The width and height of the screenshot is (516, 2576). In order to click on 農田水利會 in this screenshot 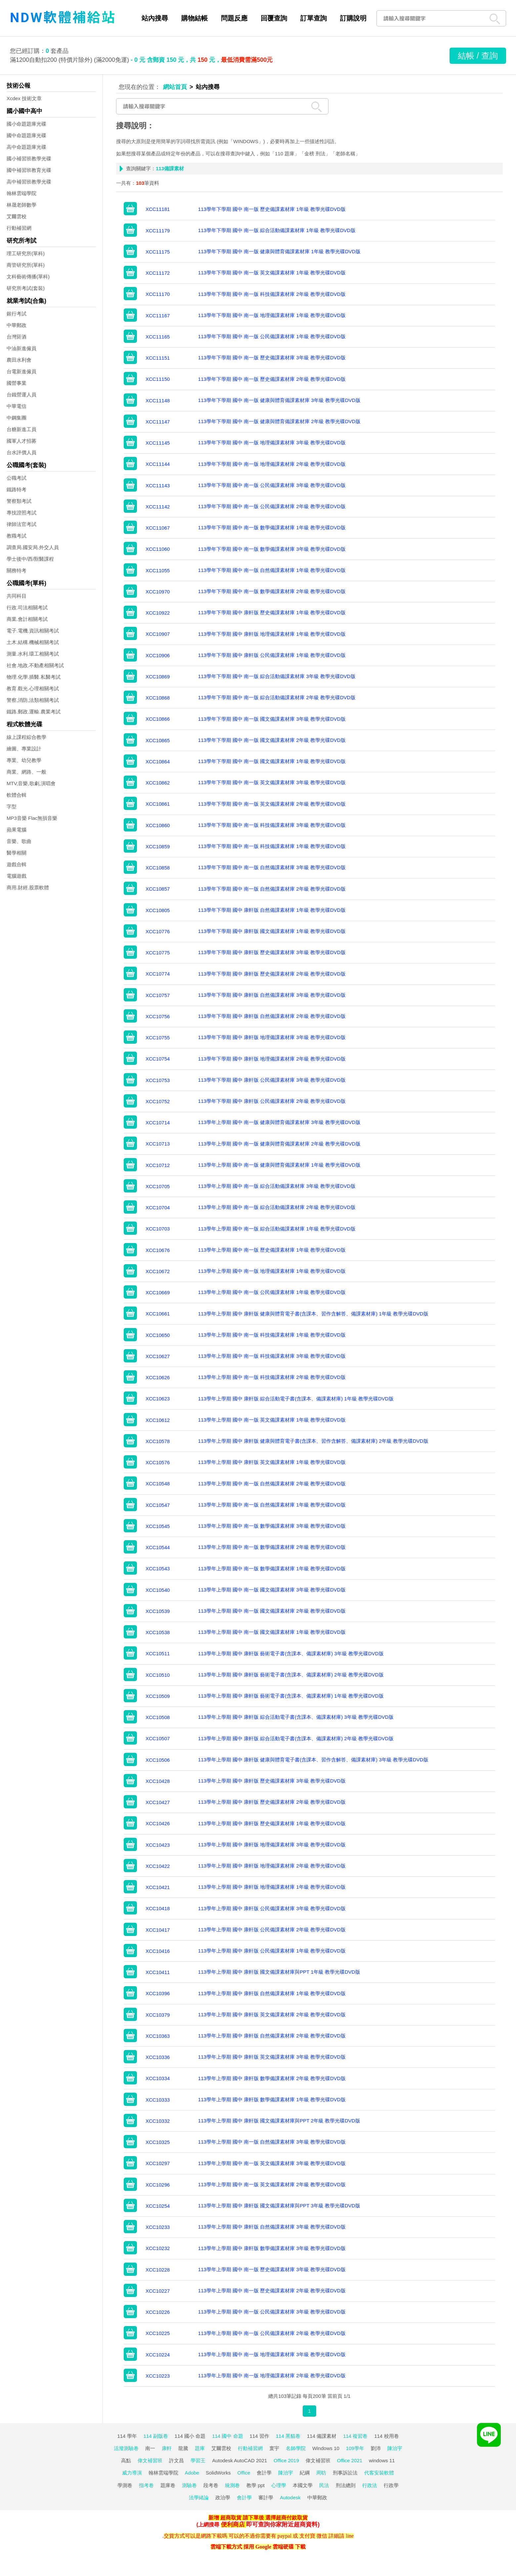, I will do `click(19, 360)`.